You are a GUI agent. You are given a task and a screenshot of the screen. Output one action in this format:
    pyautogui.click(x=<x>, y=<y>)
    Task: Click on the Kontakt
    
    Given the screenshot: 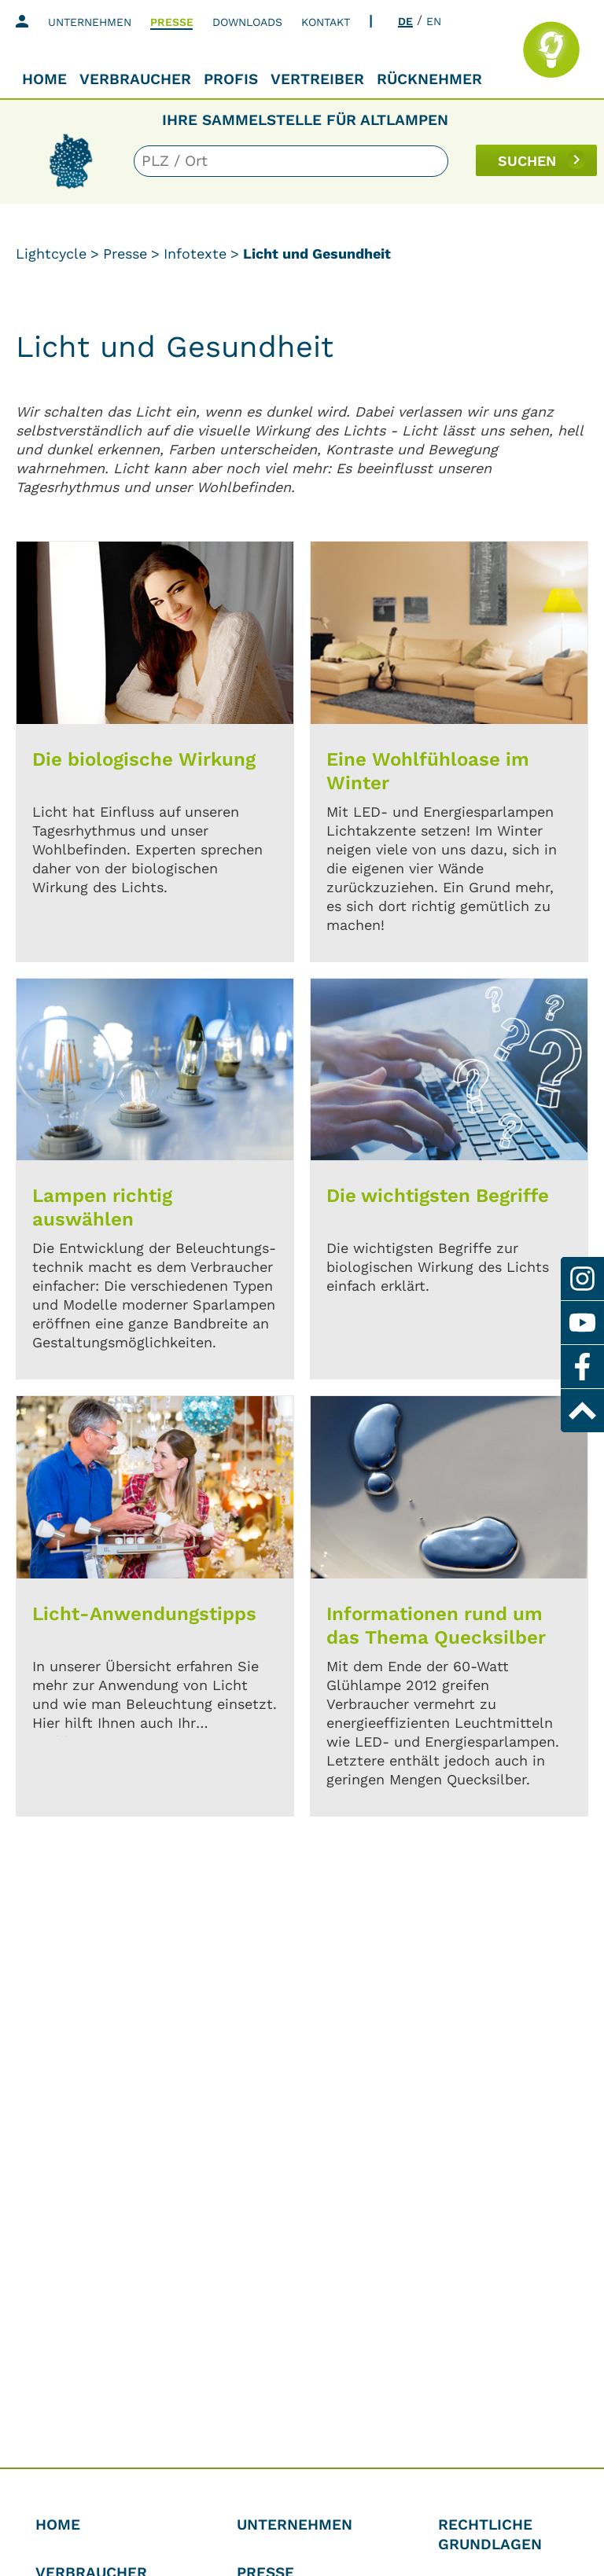 What is the action you would take?
    pyautogui.click(x=325, y=22)
    